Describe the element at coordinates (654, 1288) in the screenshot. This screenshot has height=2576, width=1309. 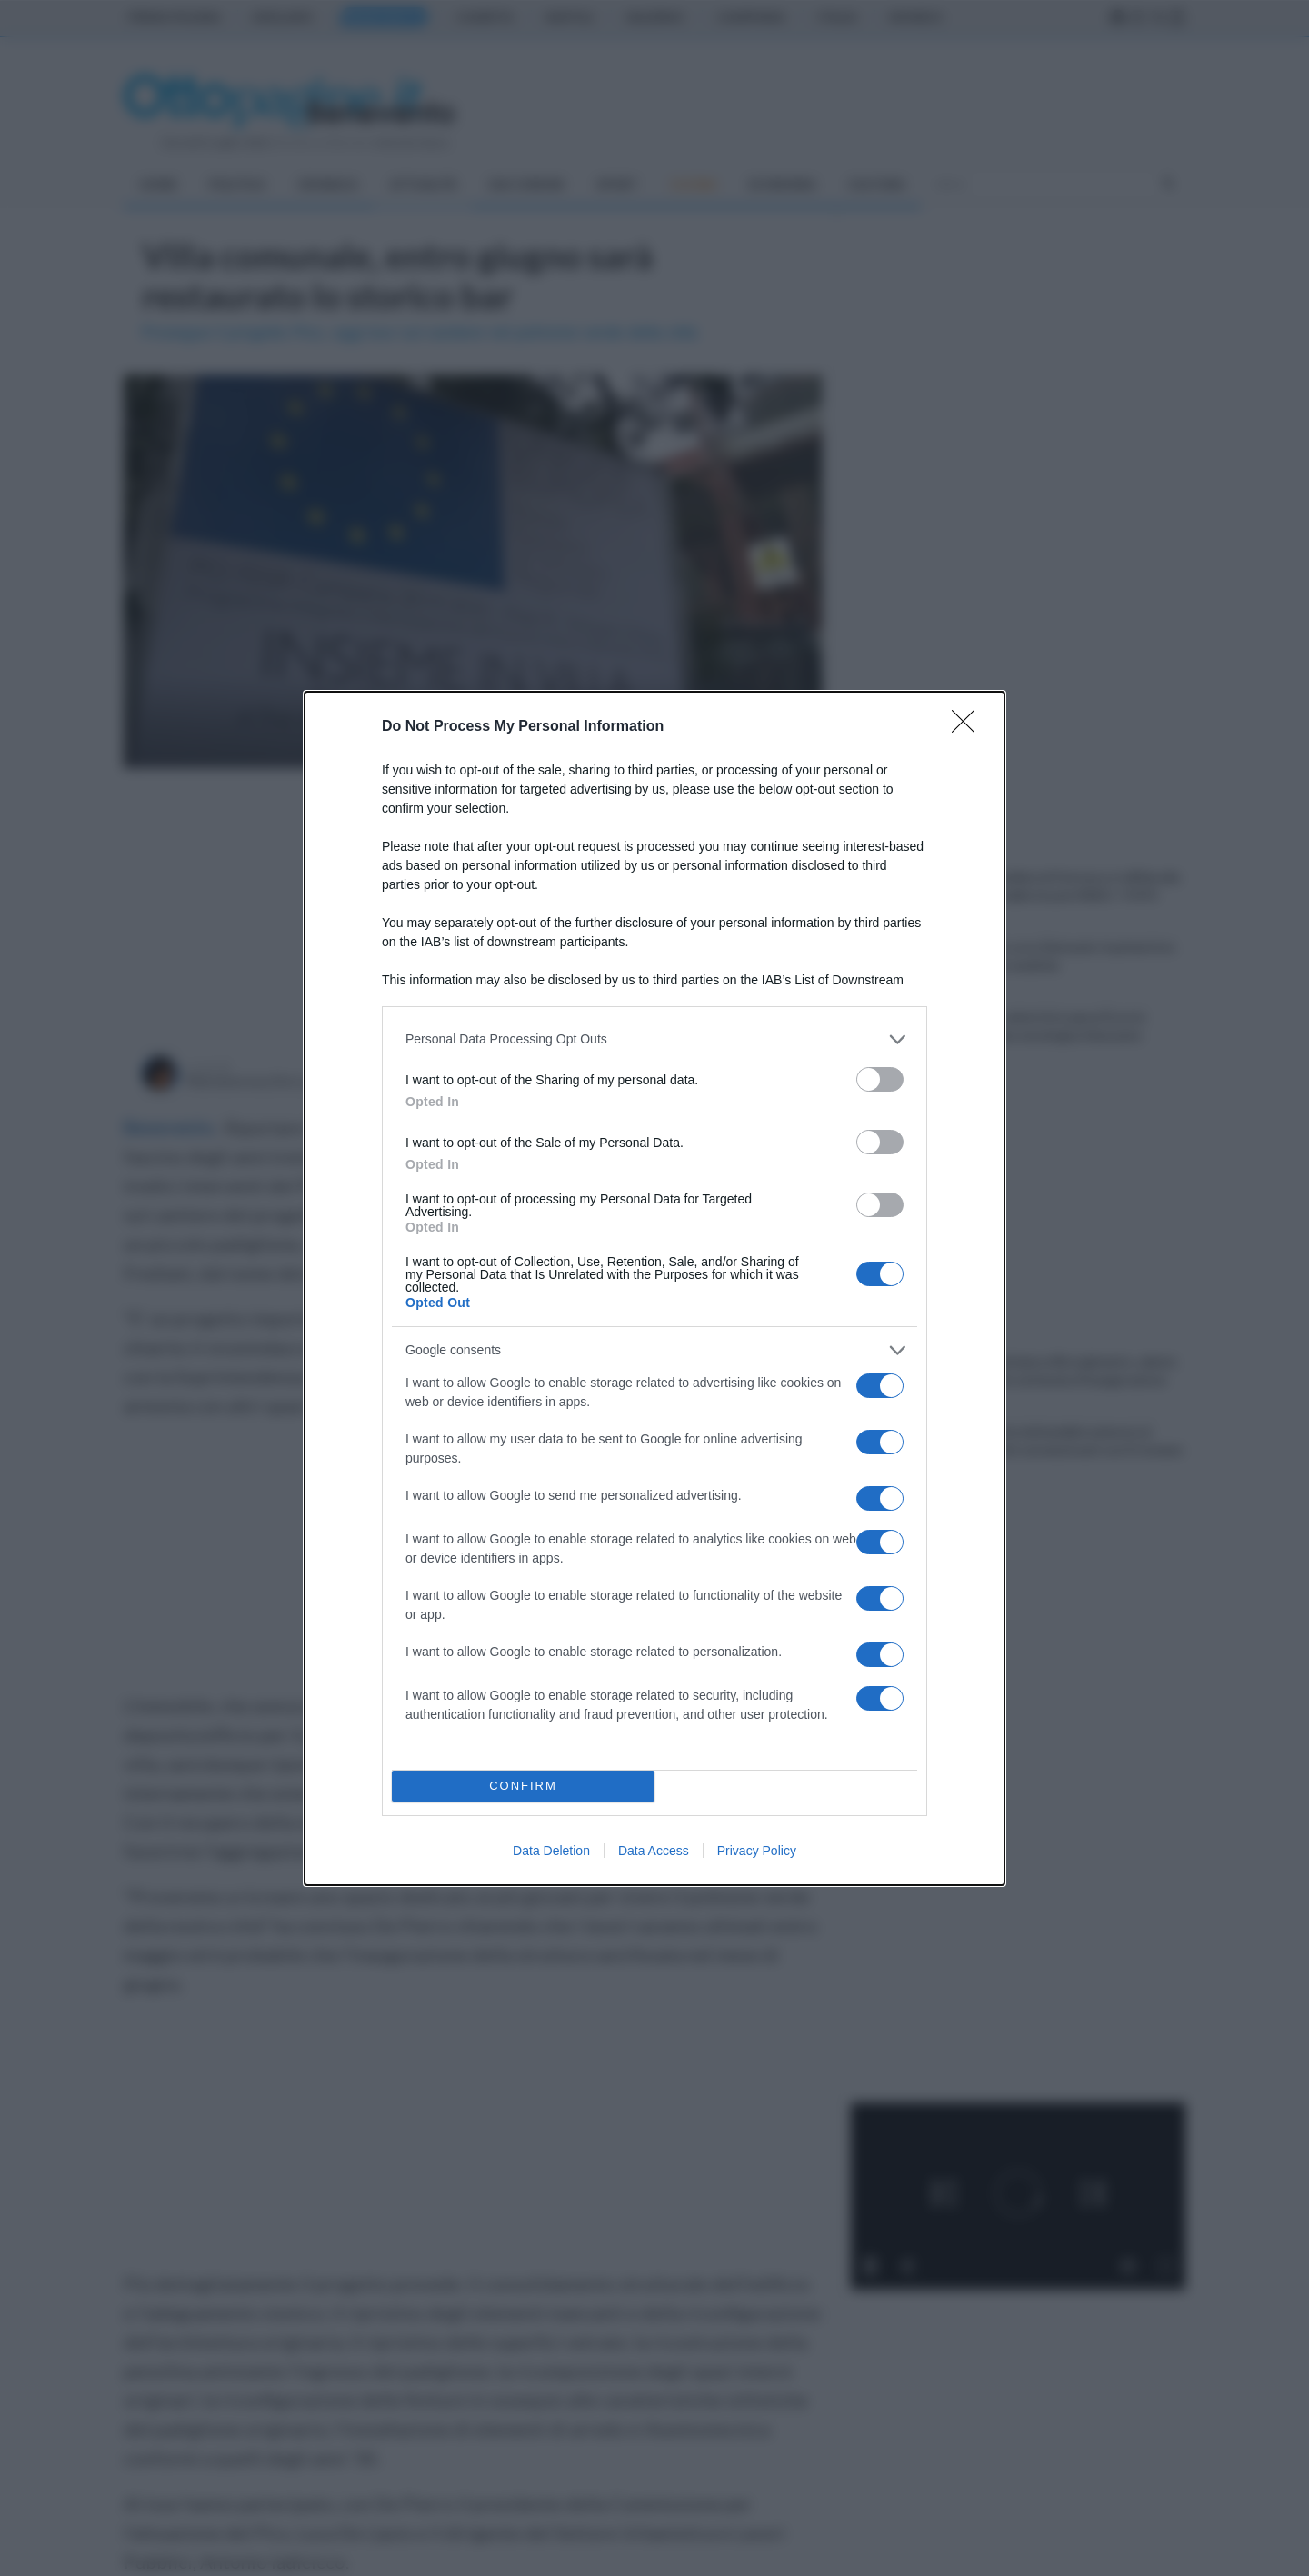
I see `[dialog]` at that location.